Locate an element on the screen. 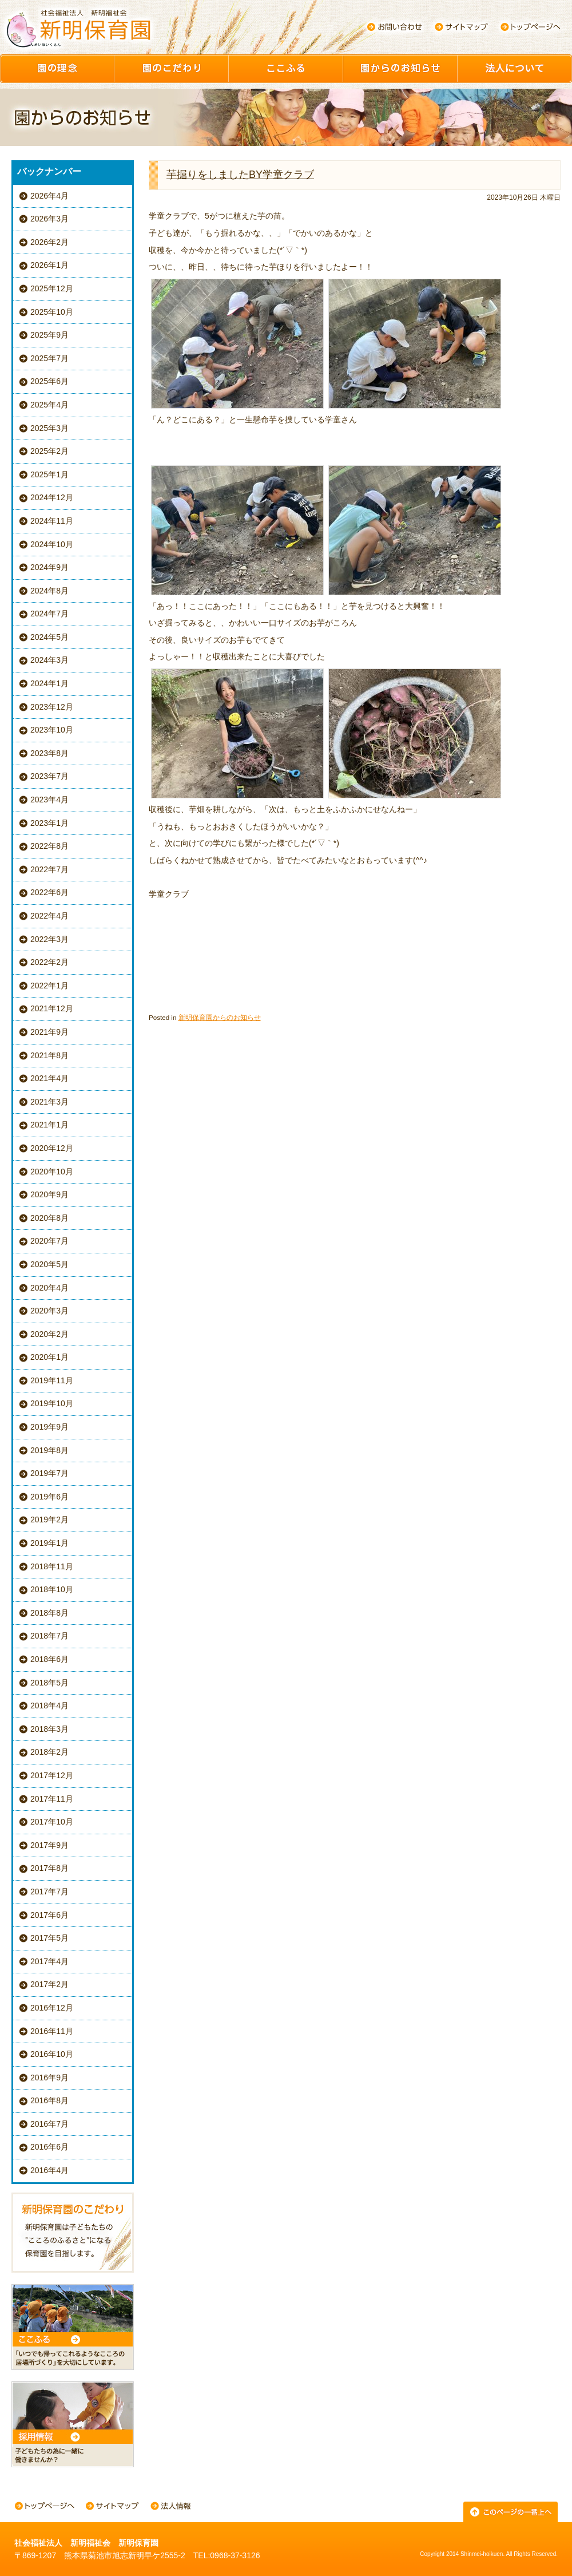  2016年11月 is located at coordinates (51, 2031).